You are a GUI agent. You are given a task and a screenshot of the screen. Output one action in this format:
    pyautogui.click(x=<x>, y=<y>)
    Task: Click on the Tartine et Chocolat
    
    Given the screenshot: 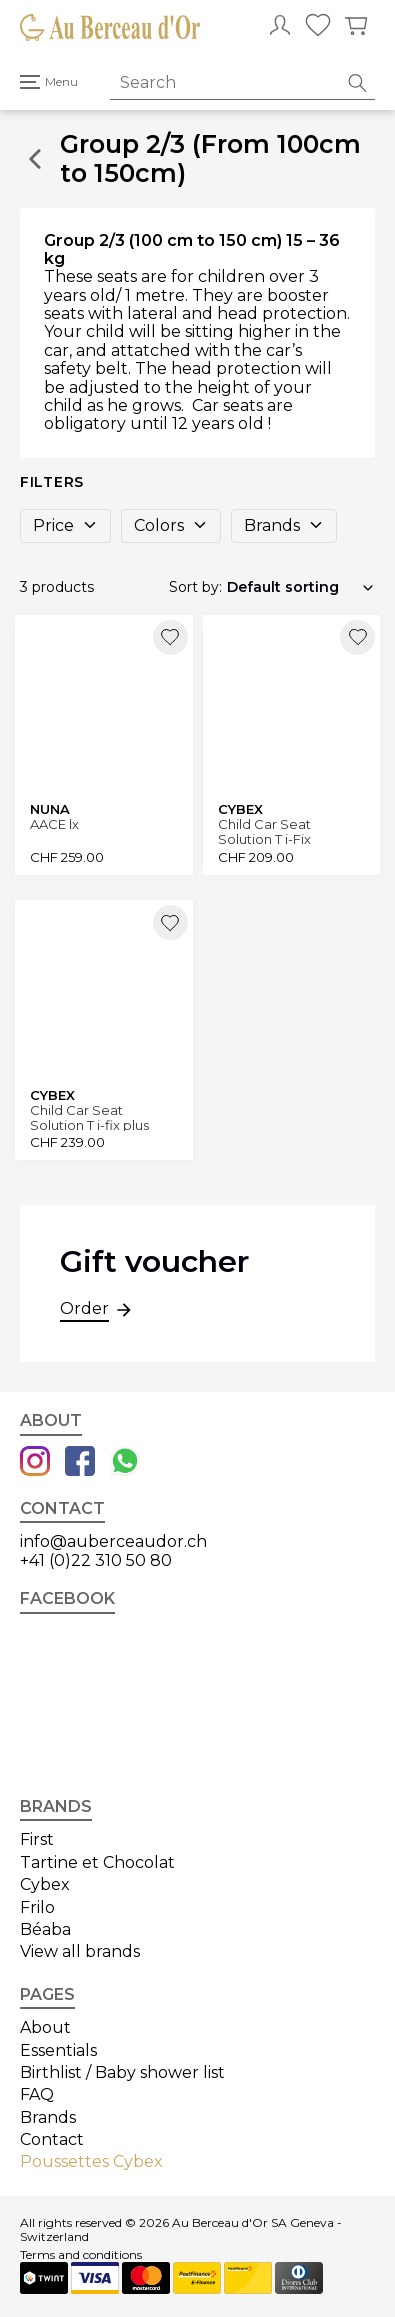 What is the action you would take?
    pyautogui.click(x=97, y=1862)
    